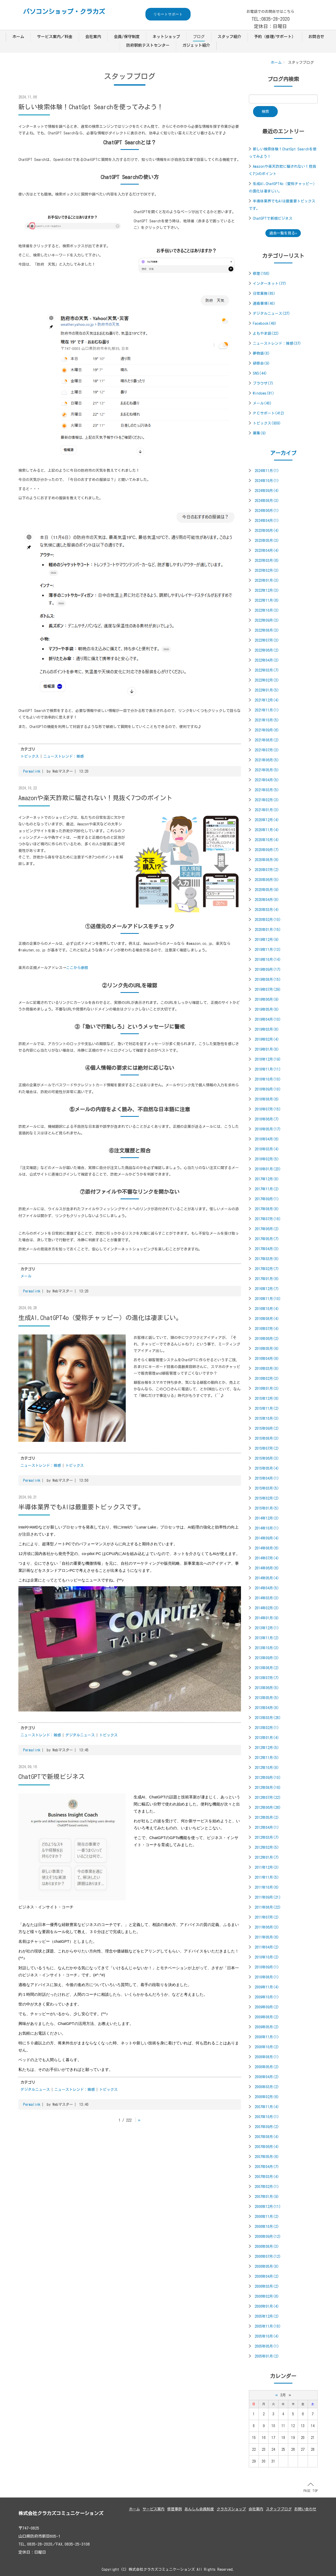 The width and height of the screenshot is (336, 2576). I want to click on 2015年01月(5), so click(267, 1508).